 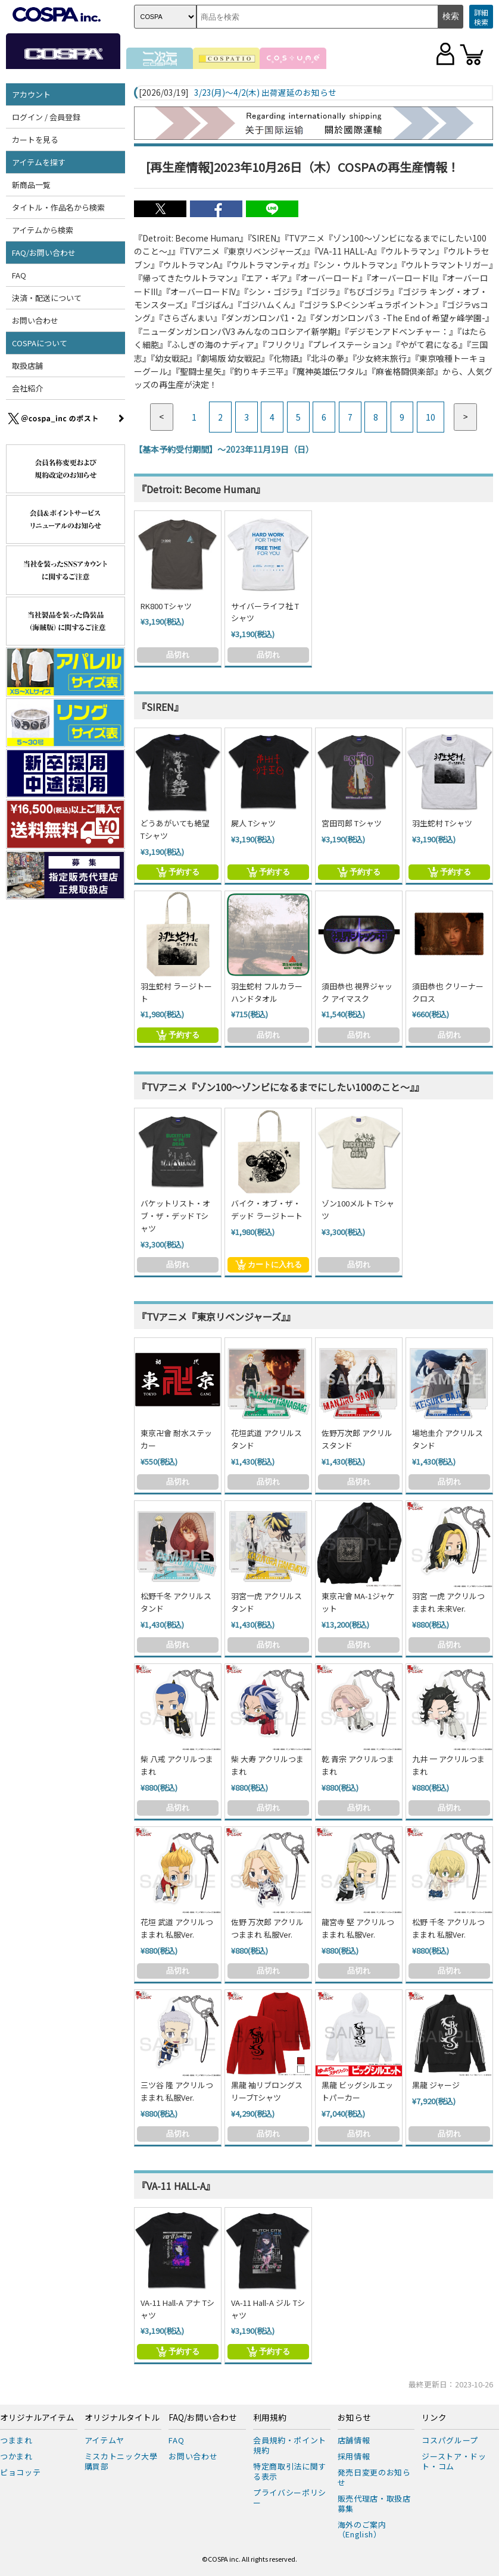 What do you see at coordinates (352, 823) in the screenshot?
I see `宮田司郎 Tシャツ` at bounding box center [352, 823].